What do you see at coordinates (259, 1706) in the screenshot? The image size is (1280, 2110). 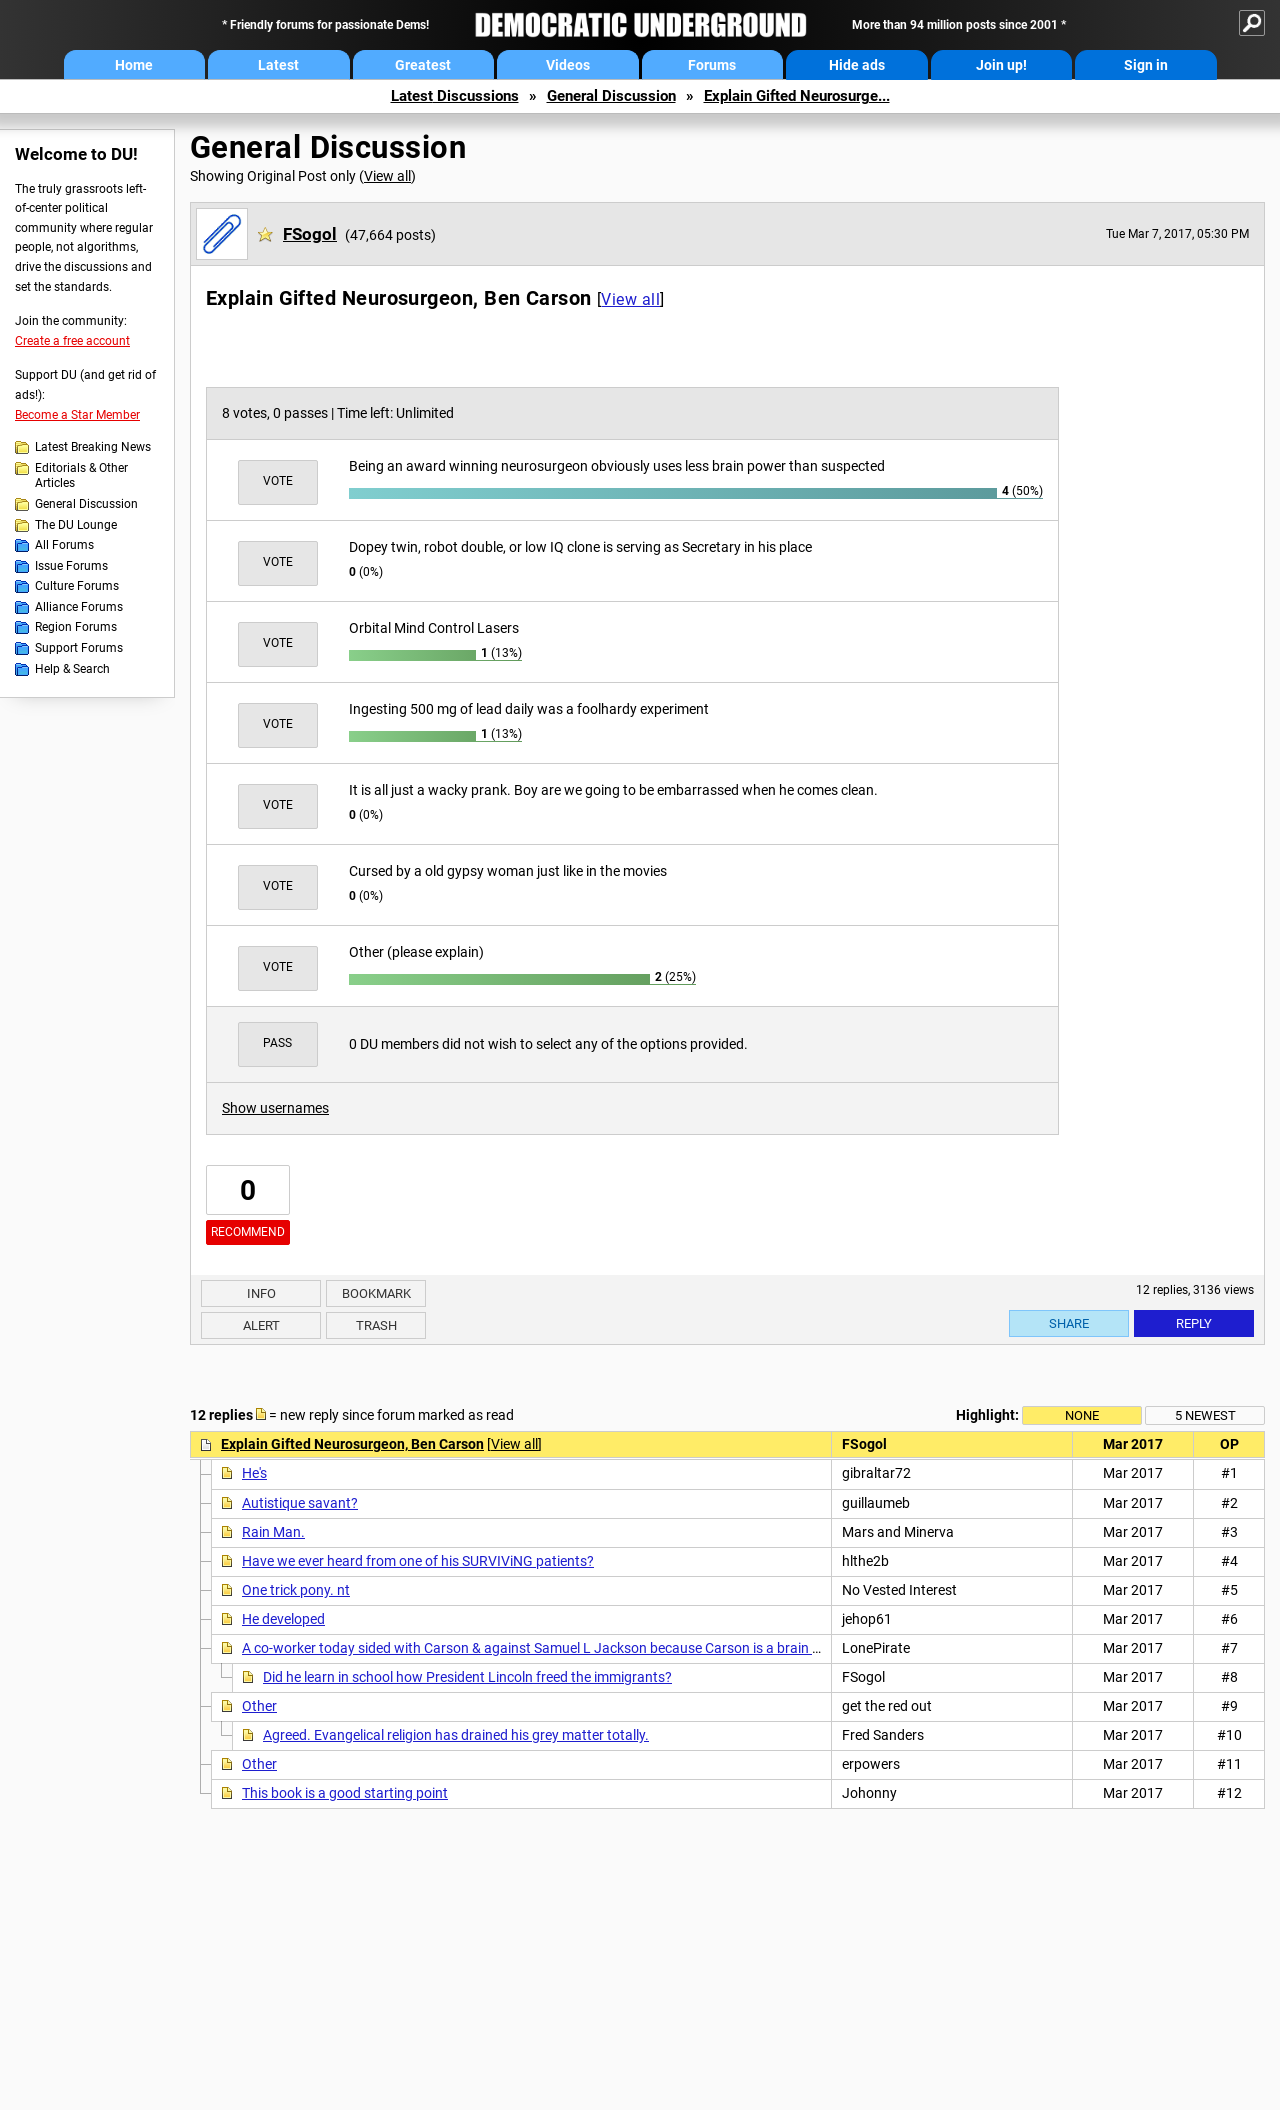 I see `Other` at bounding box center [259, 1706].